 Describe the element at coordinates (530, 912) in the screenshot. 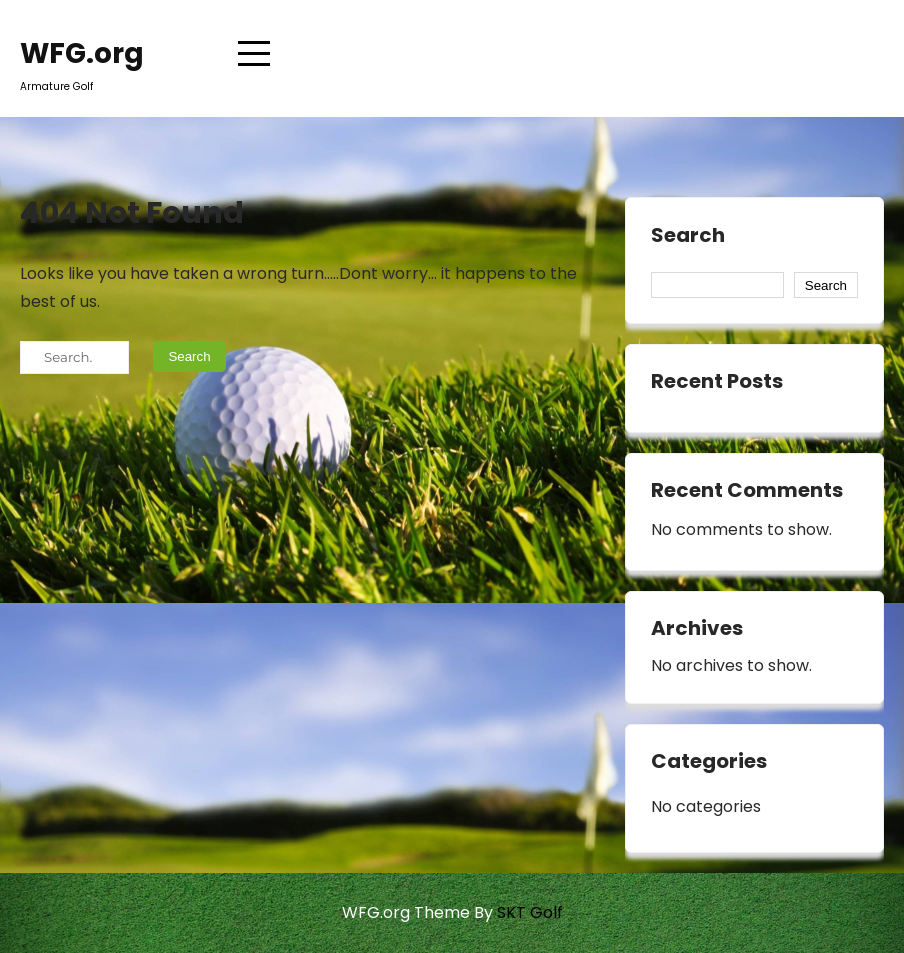

I see `SKT Golf` at that location.